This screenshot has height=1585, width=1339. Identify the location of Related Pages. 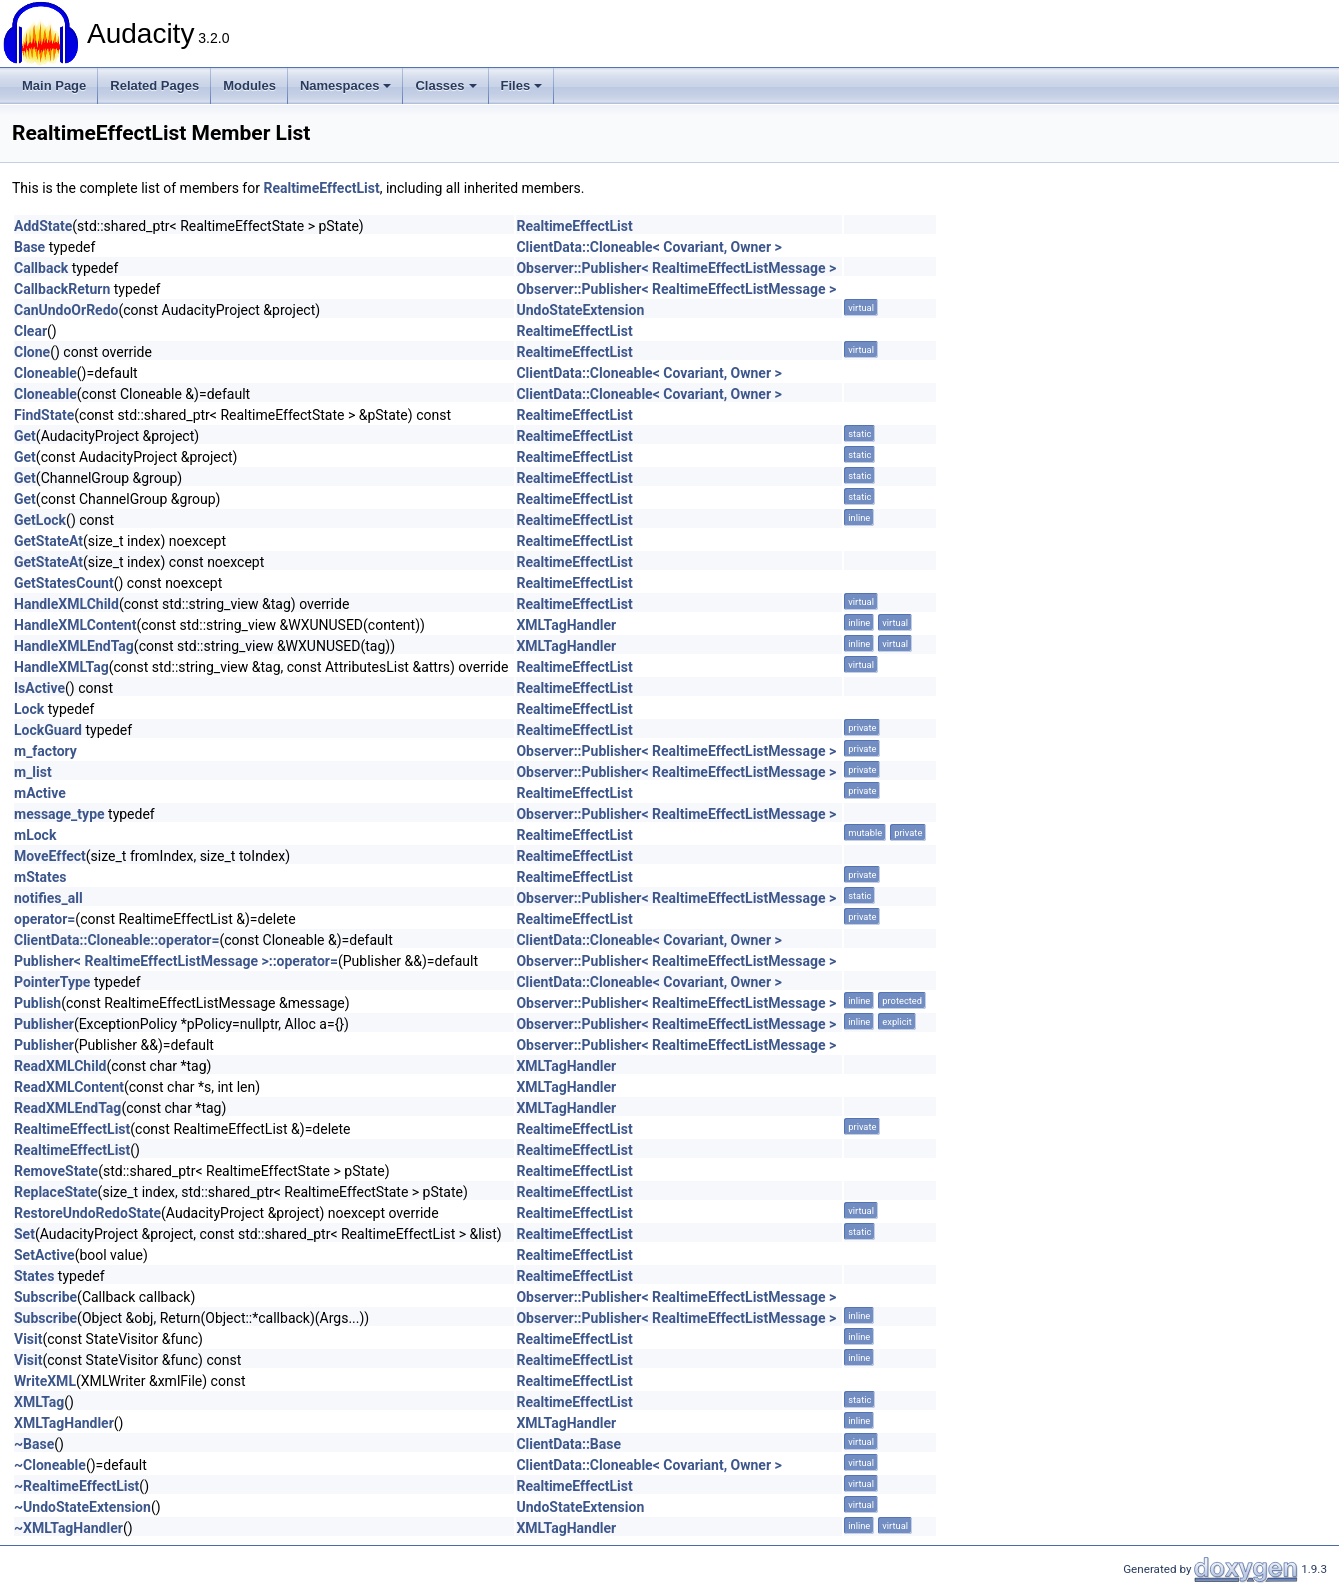
(154, 85).